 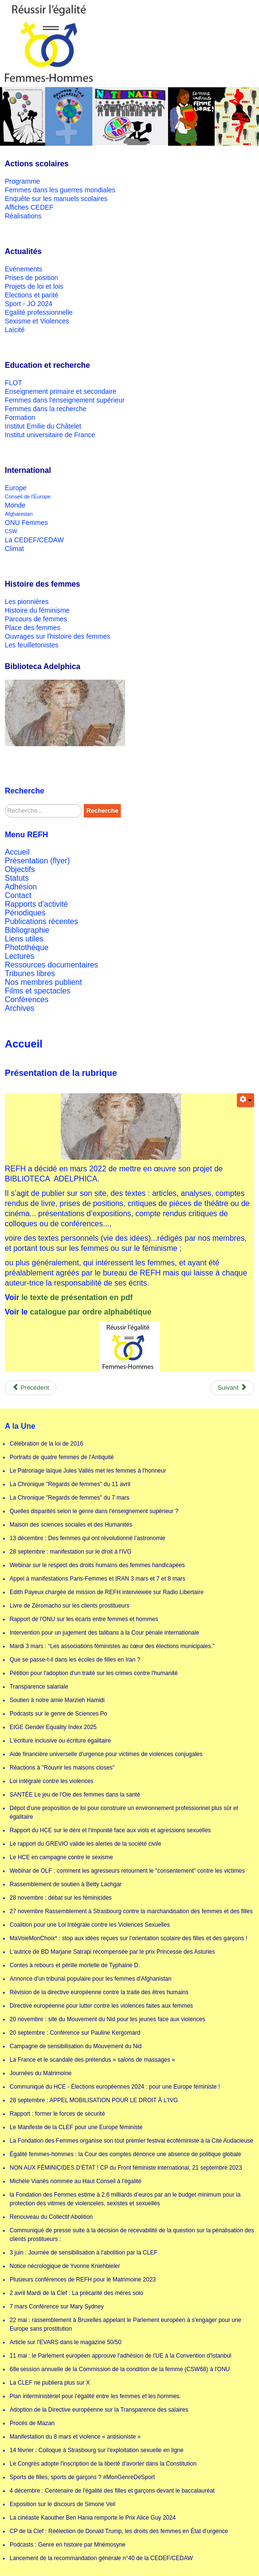 I want to click on Communiqué de presse suite à la décision de recevabilité de la question sur la pénalisation des clients prostitueurs :, so click(x=132, y=2234).